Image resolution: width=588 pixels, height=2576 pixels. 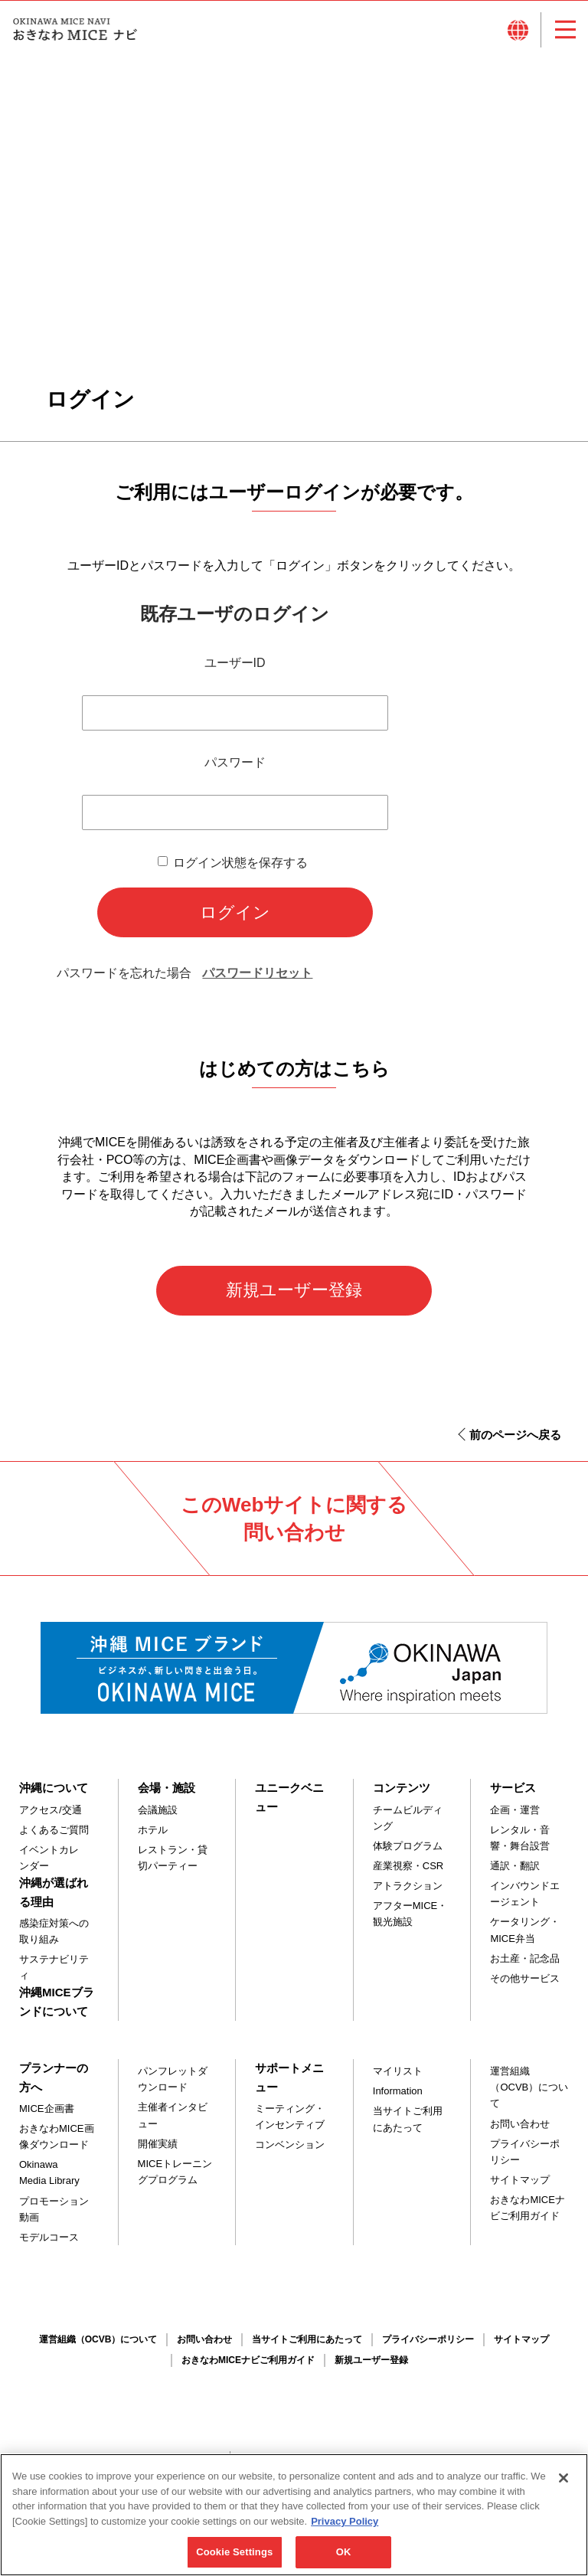 What do you see at coordinates (515, 1816) in the screenshot?
I see `企画・運営` at bounding box center [515, 1816].